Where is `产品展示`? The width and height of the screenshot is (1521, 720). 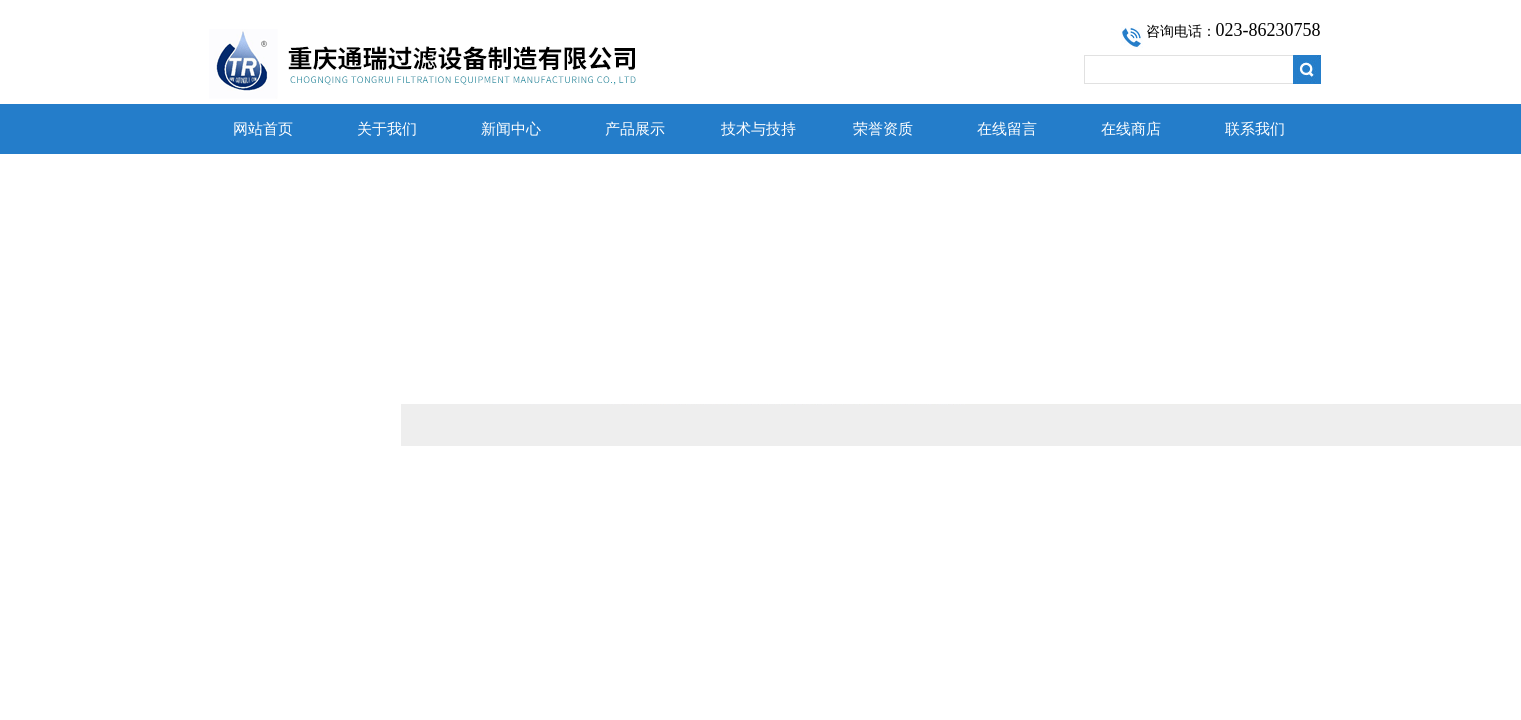
产品展示 is located at coordinates (635, 129).